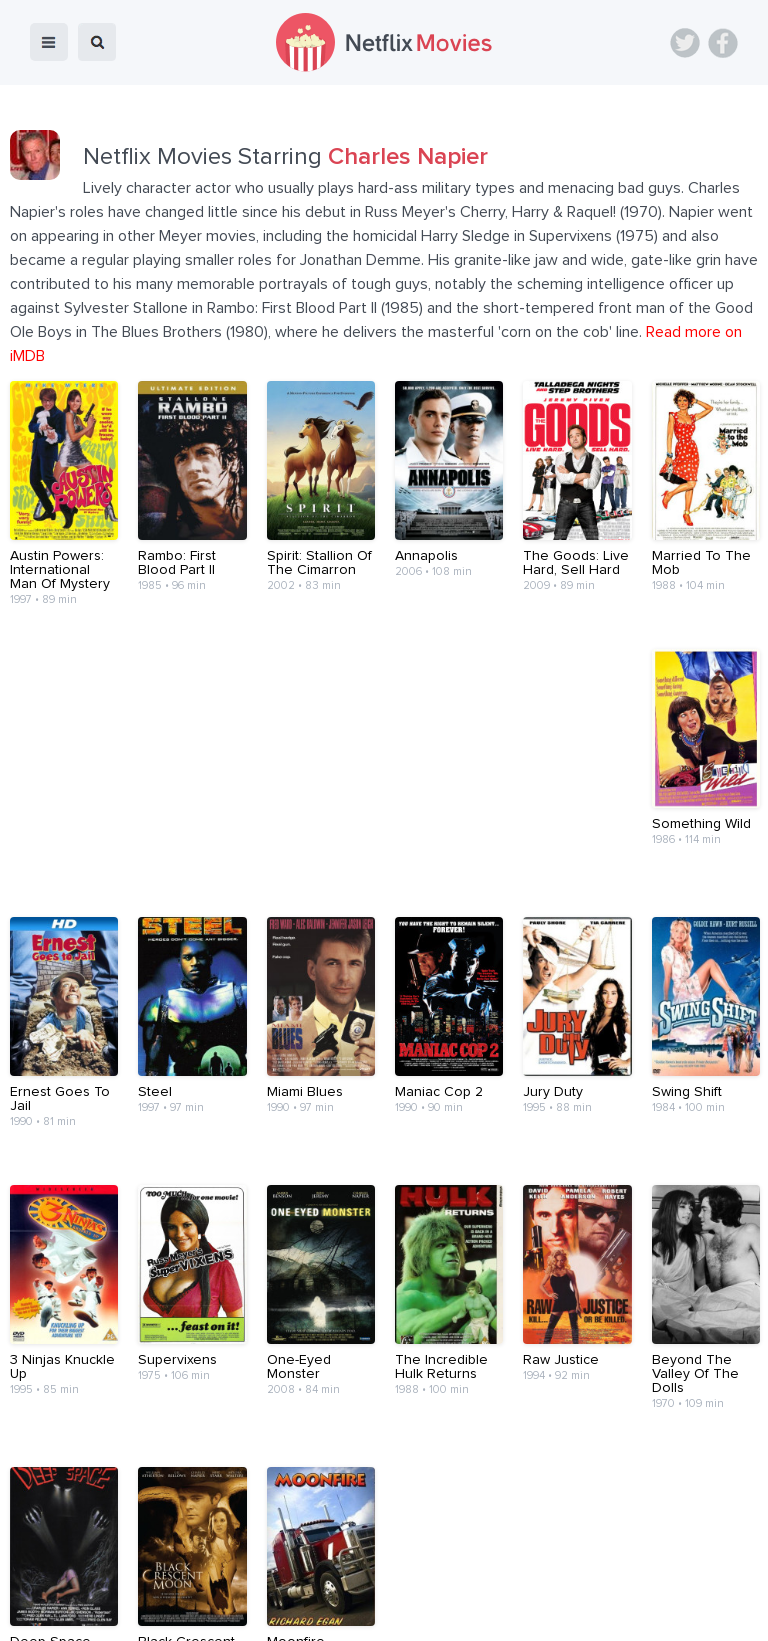 The height and width of the screenshot is (1641, 768). What do you see at coordinates (413, 1574) in the screenshot?
I see `Contact Us` at bounding box center [413, 1574].